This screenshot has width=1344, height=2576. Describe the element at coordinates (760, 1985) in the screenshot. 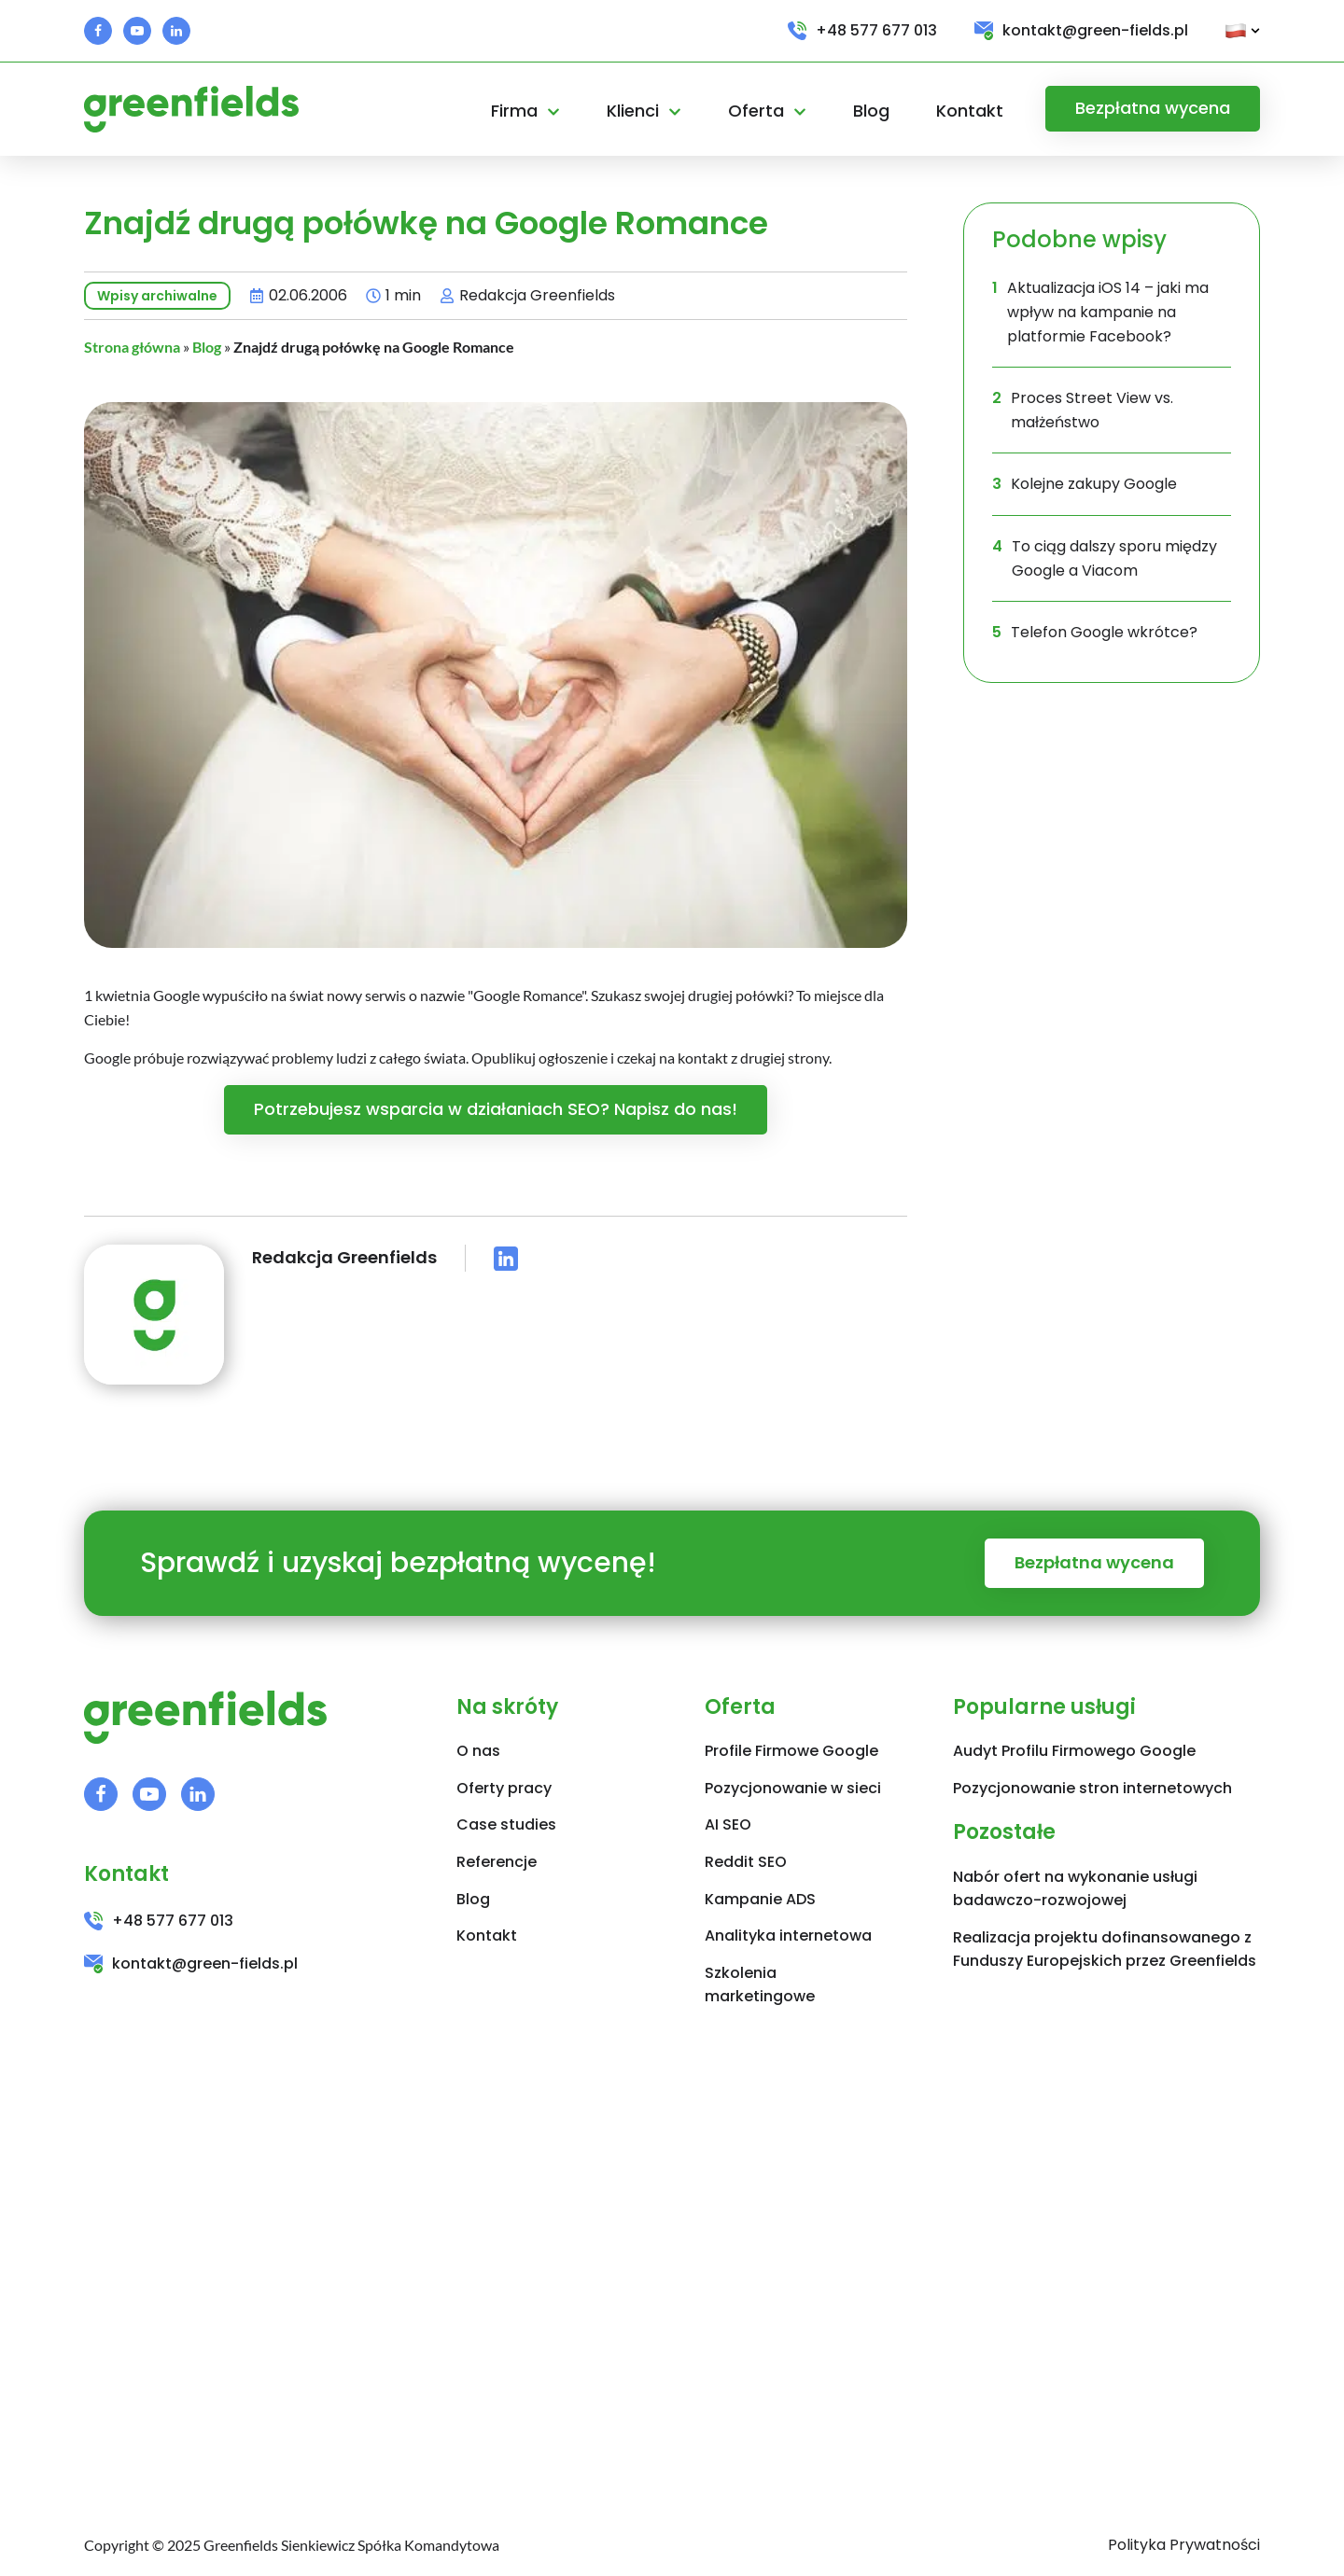

I see `Szkolenia marketingowe` at that location.